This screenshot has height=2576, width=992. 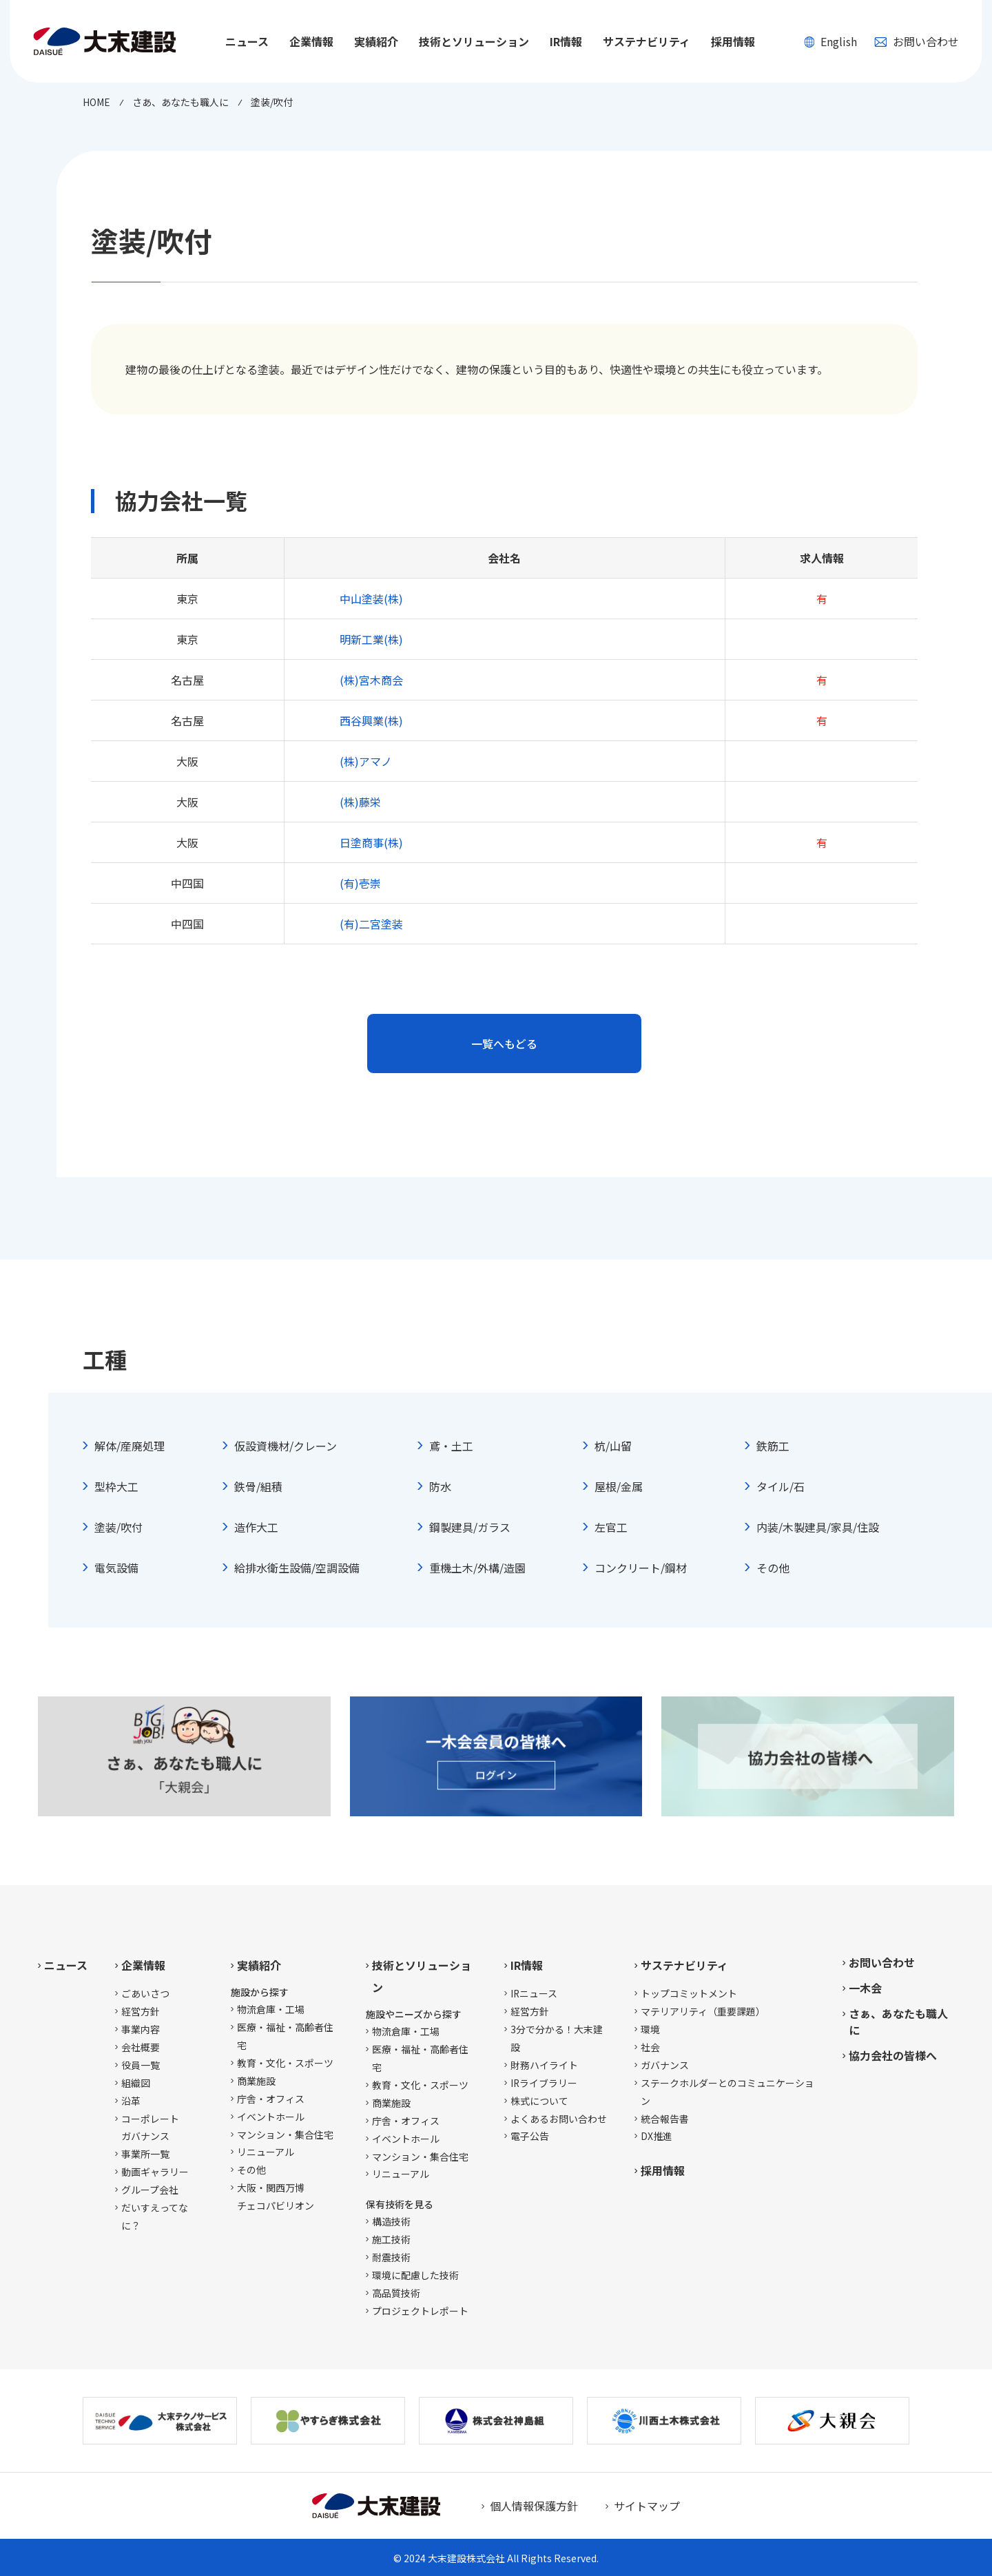 What do you see at coordinates (371, 680) in the screenshot?
I see `(株)宮木商会` at bounding box center [371, 680].